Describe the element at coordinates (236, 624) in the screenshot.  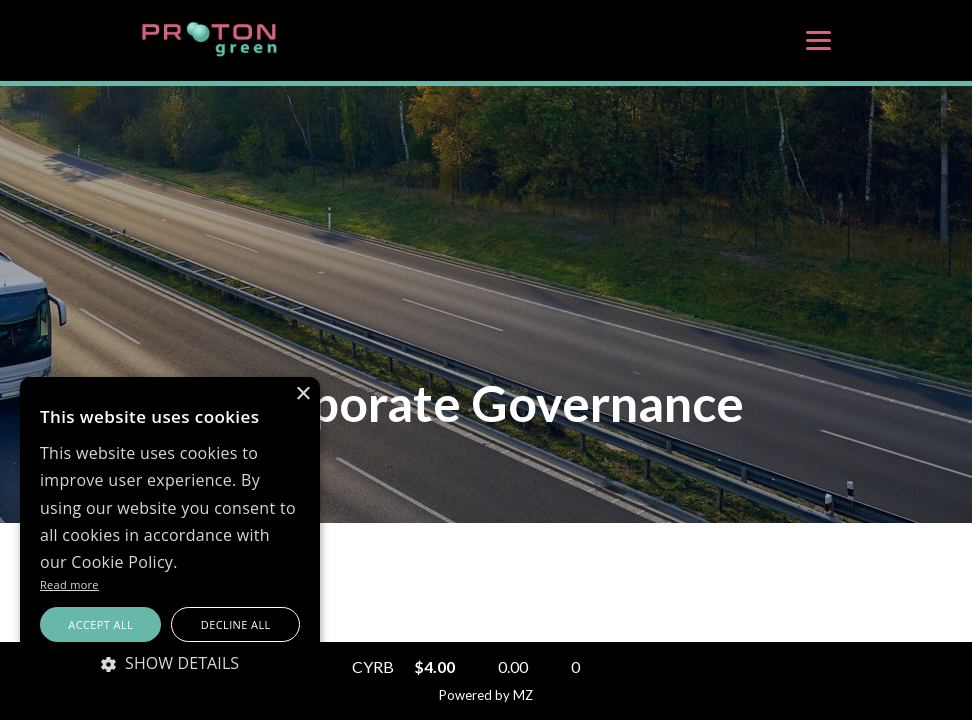
I see `Decline all [button]` at that location.